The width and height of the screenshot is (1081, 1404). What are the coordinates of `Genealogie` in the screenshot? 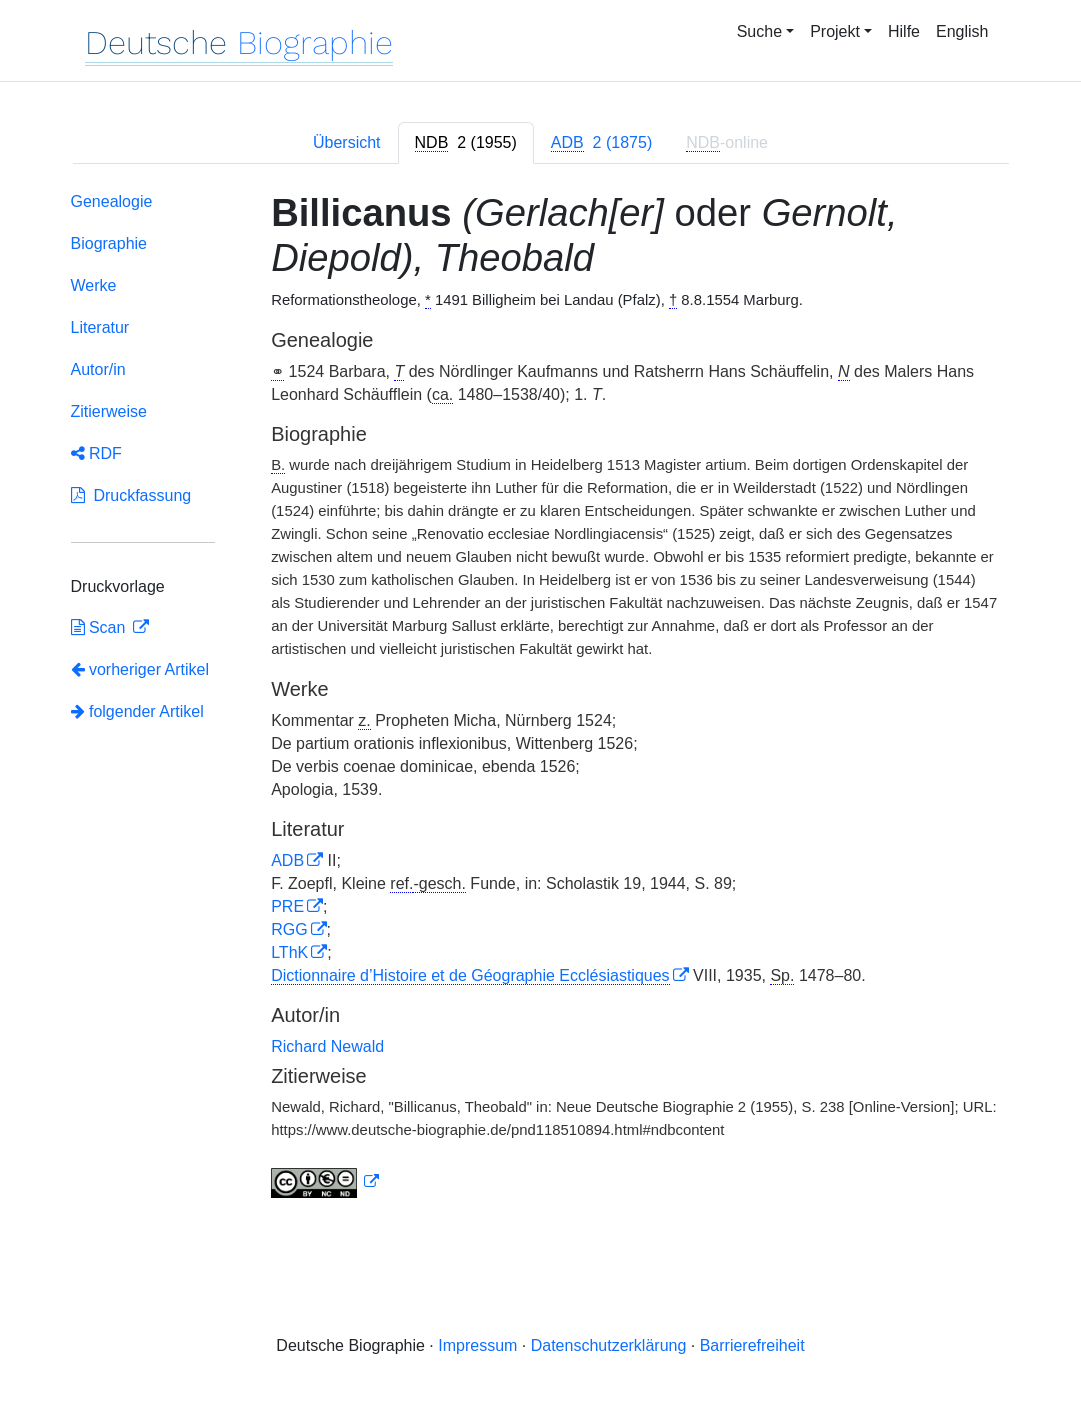 It's located at (112, 201).